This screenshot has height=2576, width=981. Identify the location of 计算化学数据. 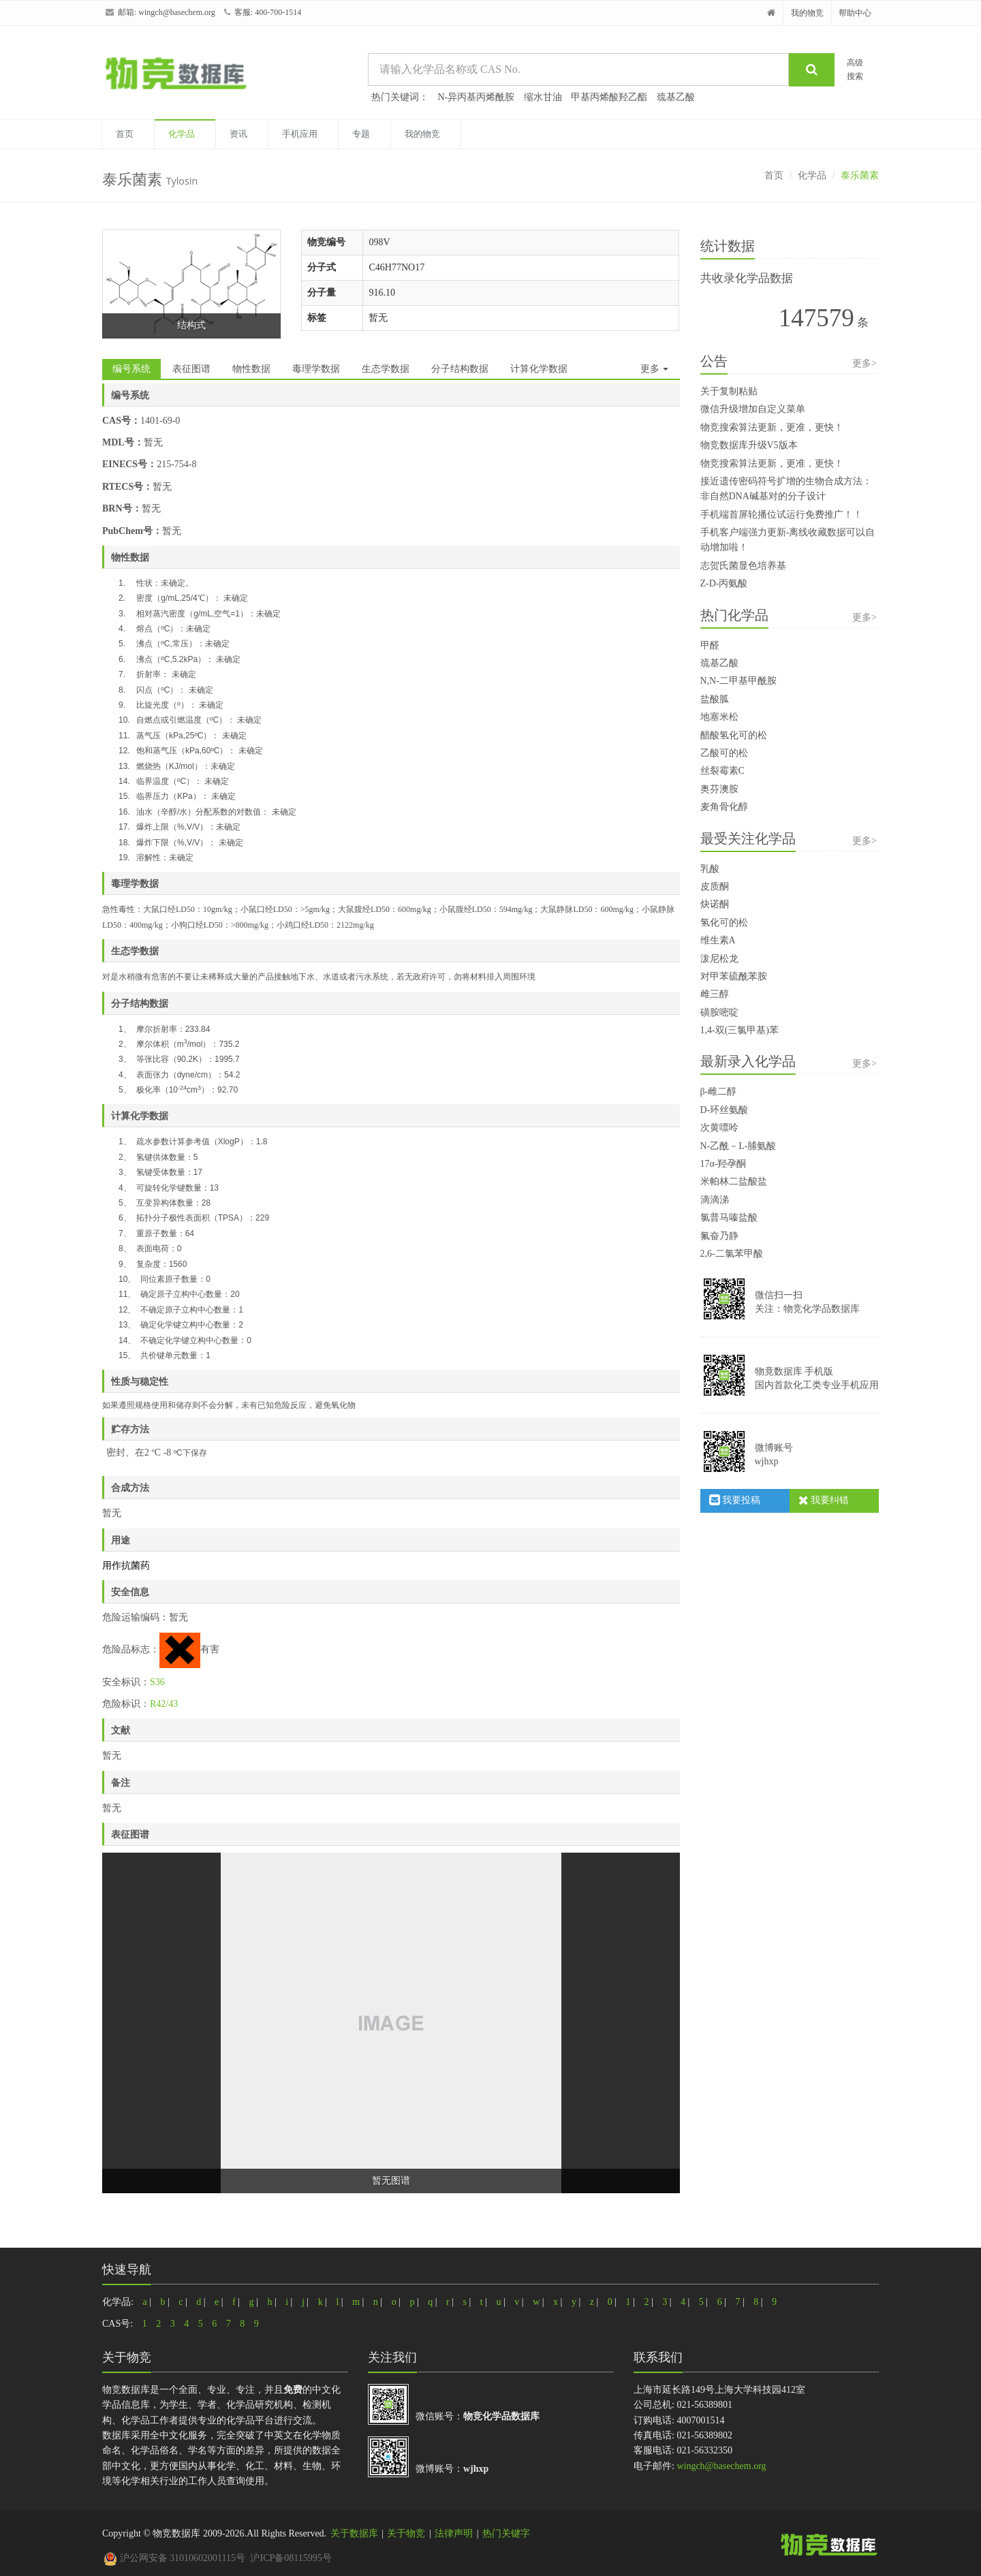
(538, 369).